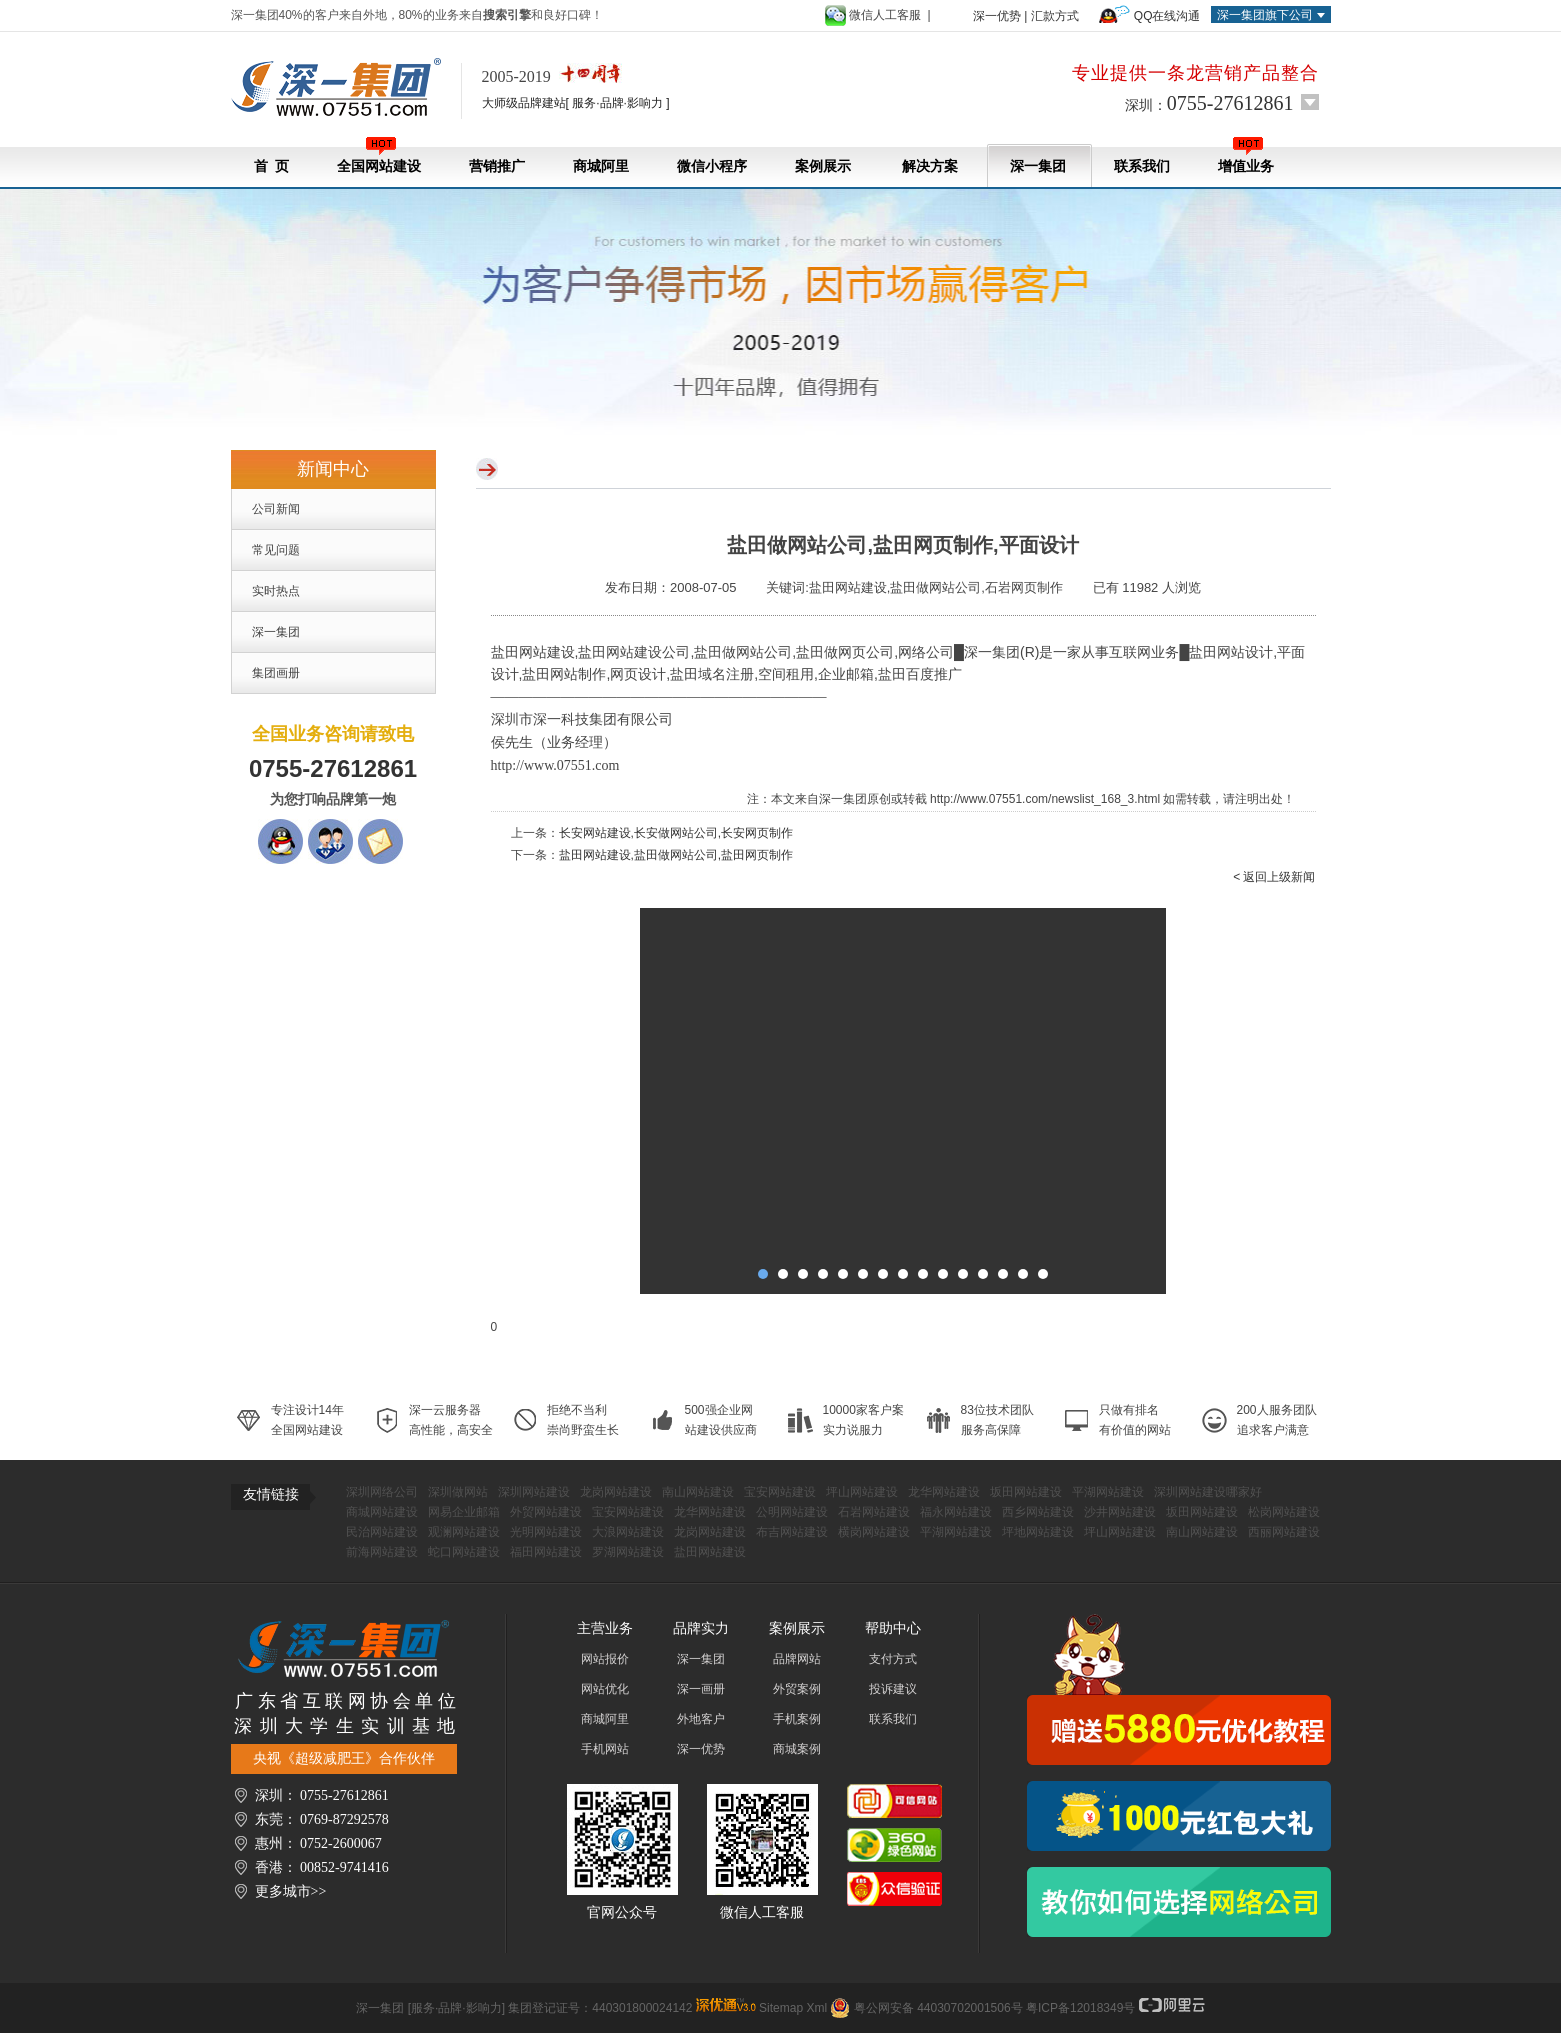  I want to click on 坪山网站建设, so click(862, 1492).